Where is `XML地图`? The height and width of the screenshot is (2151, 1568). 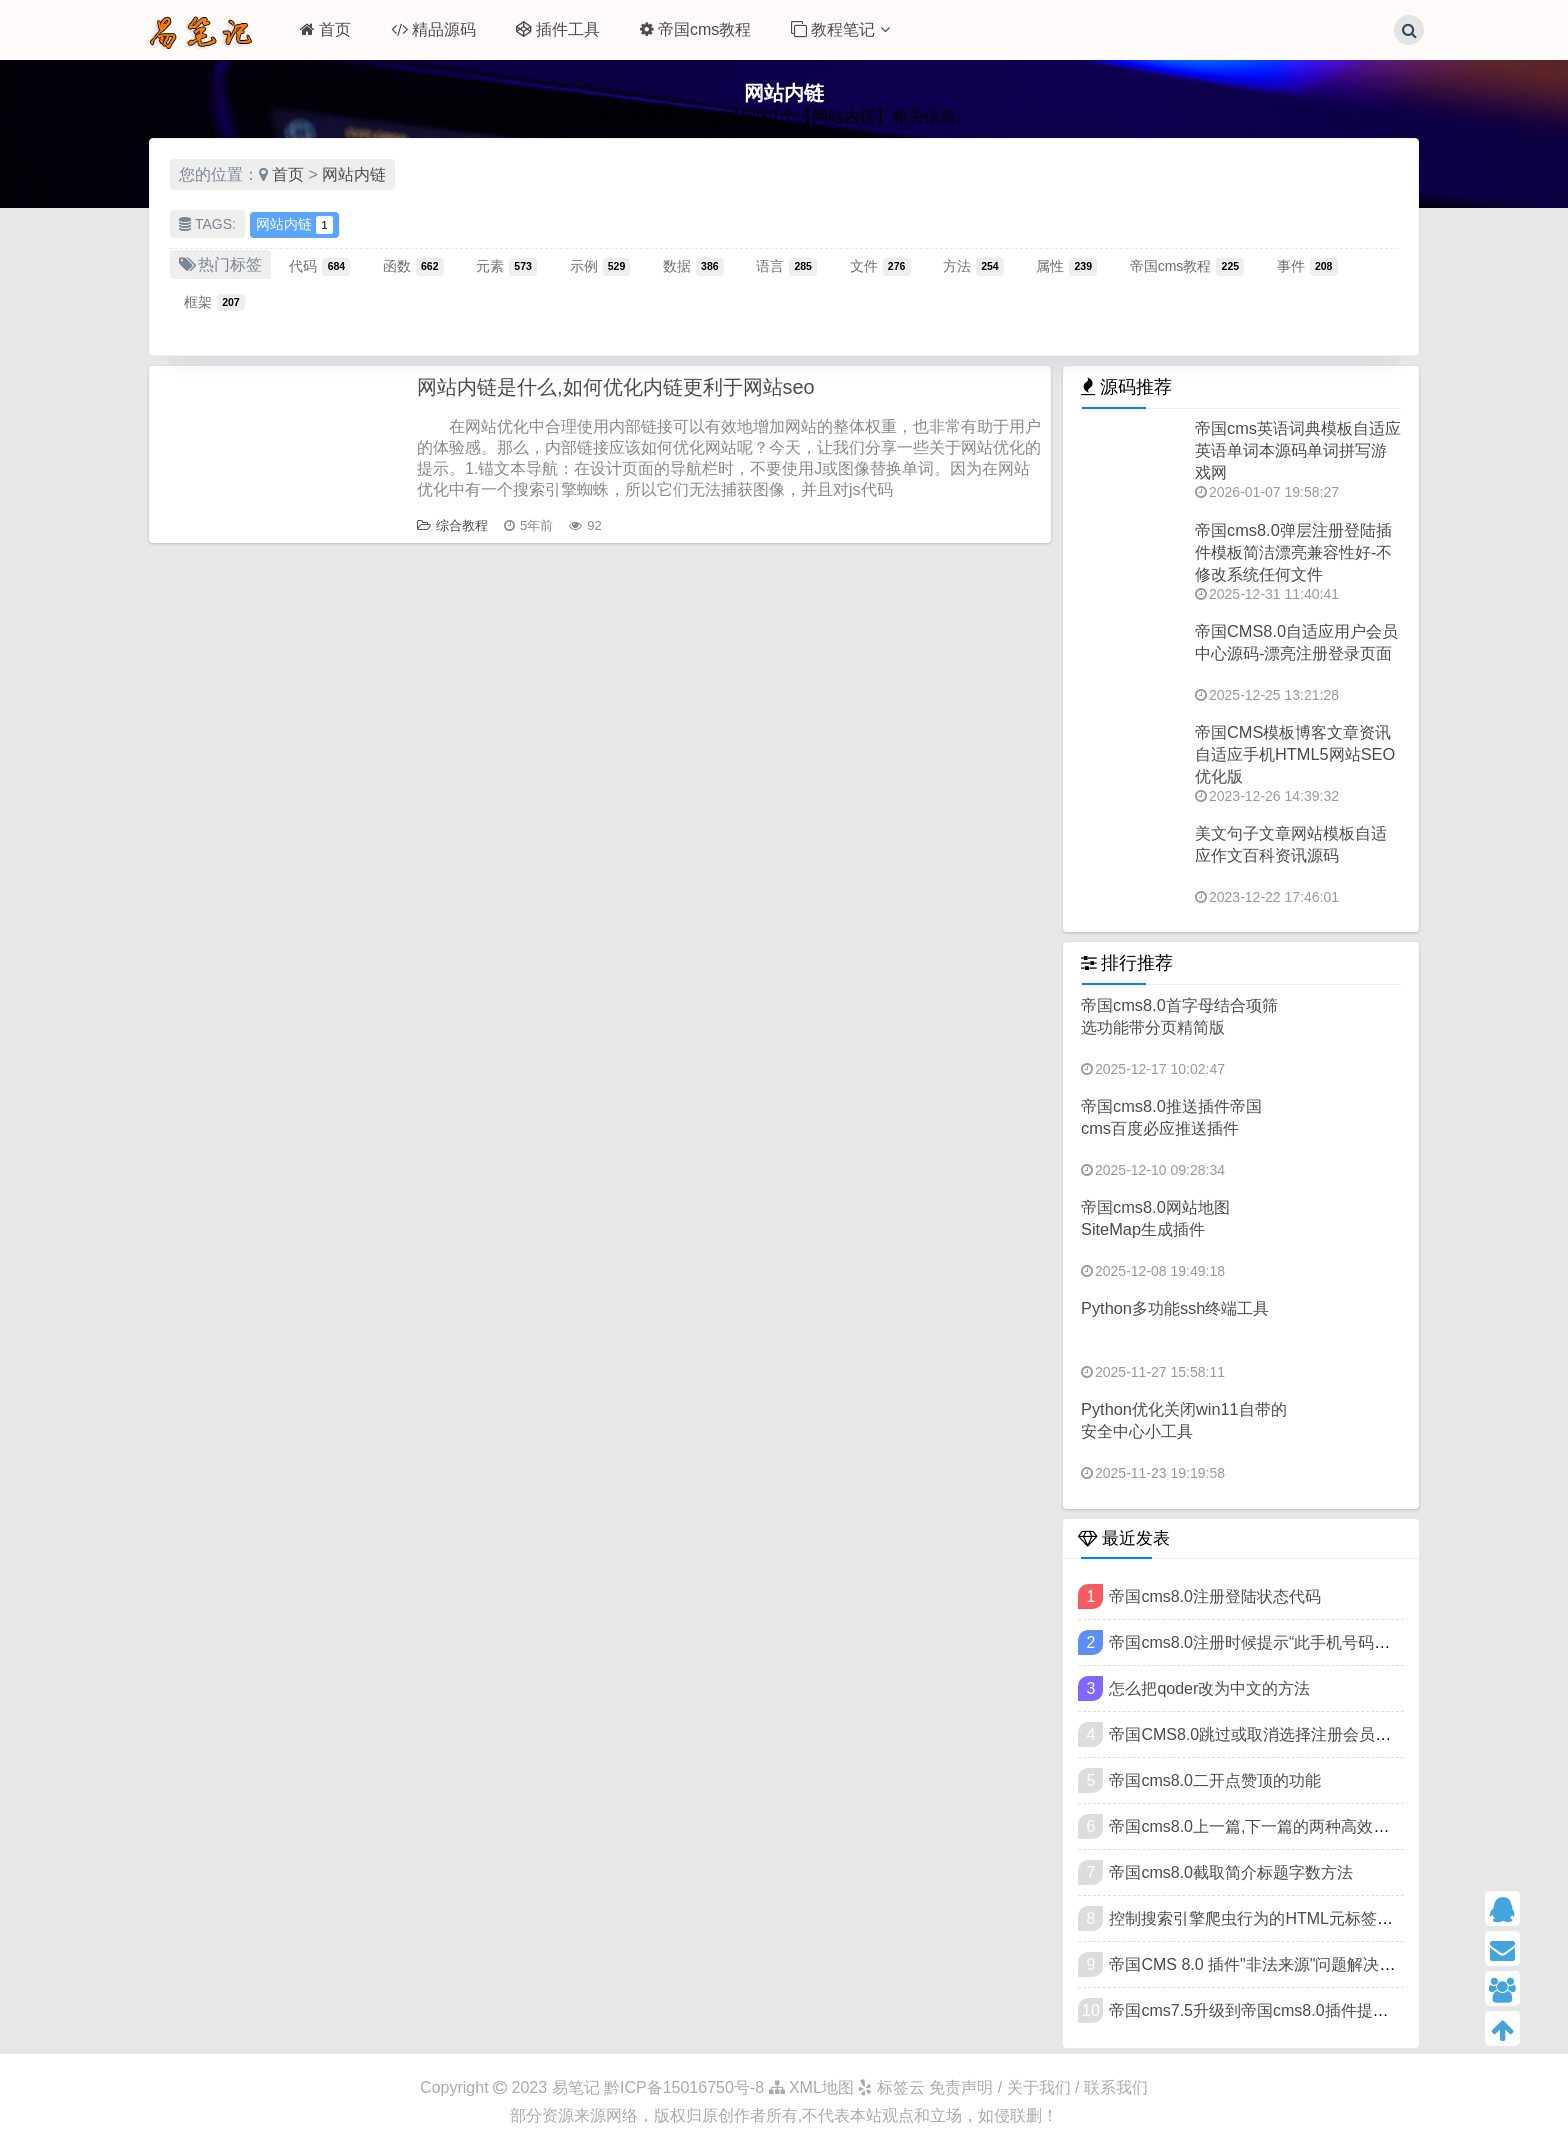
XML地图 is located at coordinates (811, 2087).